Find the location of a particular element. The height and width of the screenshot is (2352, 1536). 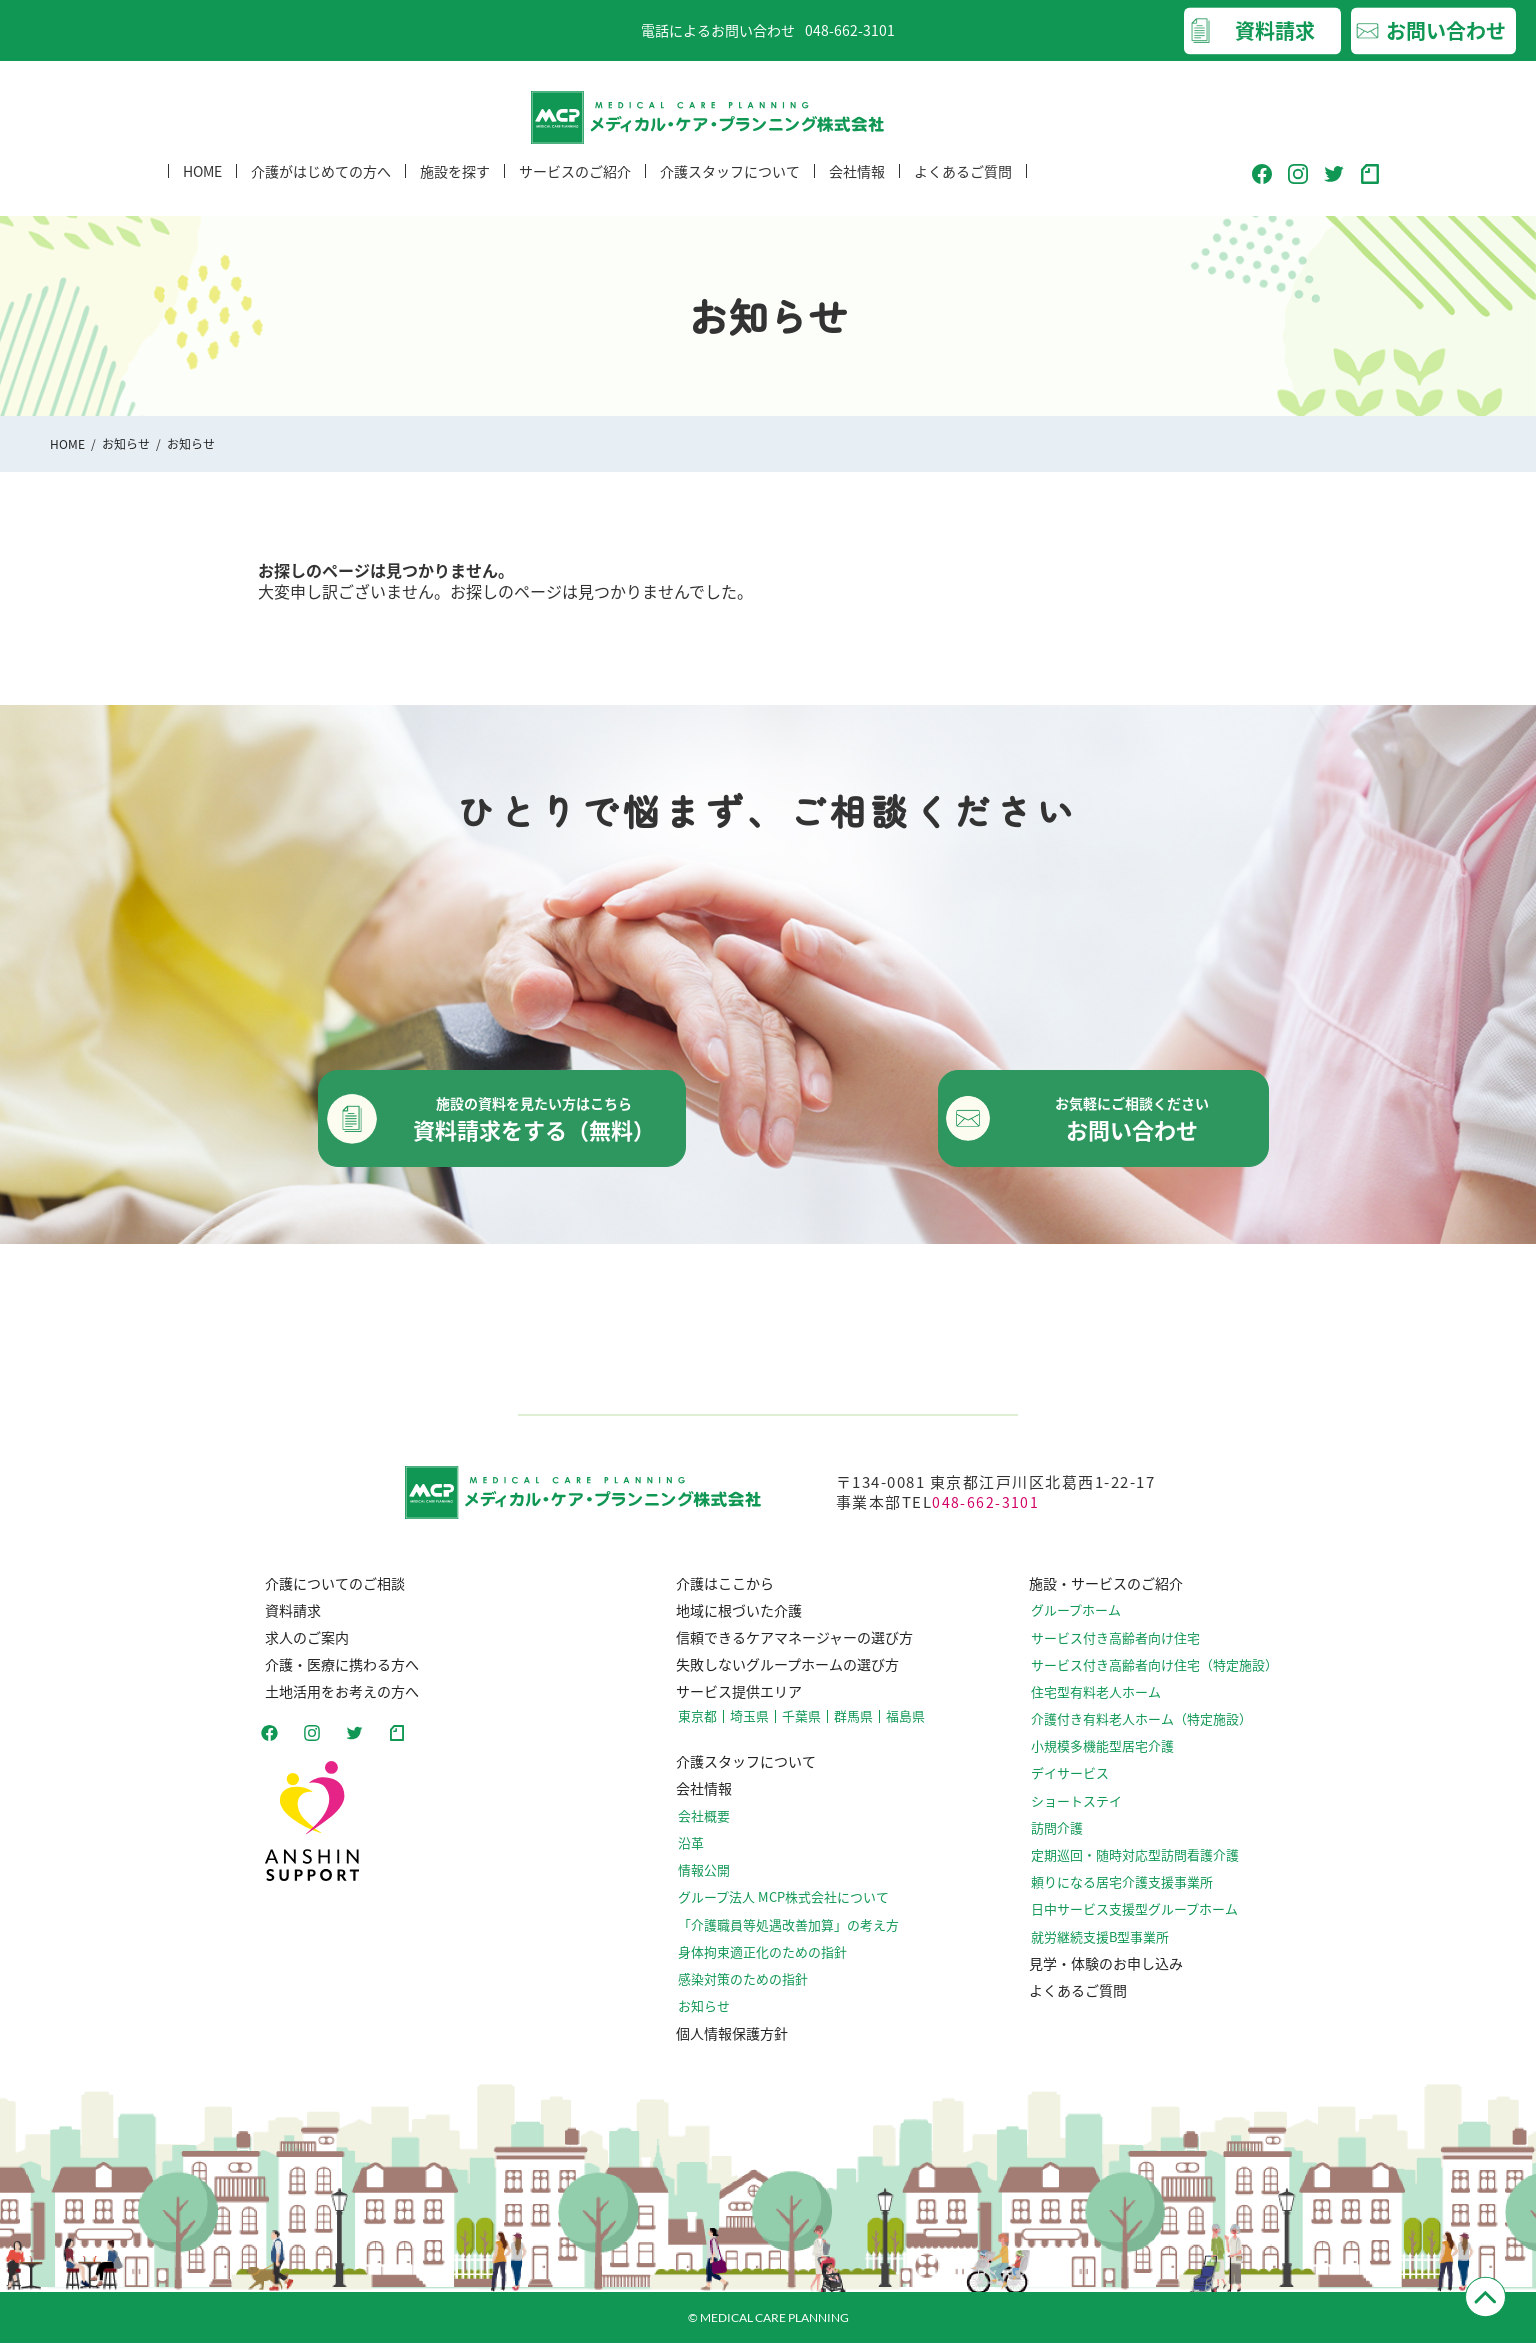

定期巡回・随時対応型訪問看護介護 is located at coordinates (1146, 1865).